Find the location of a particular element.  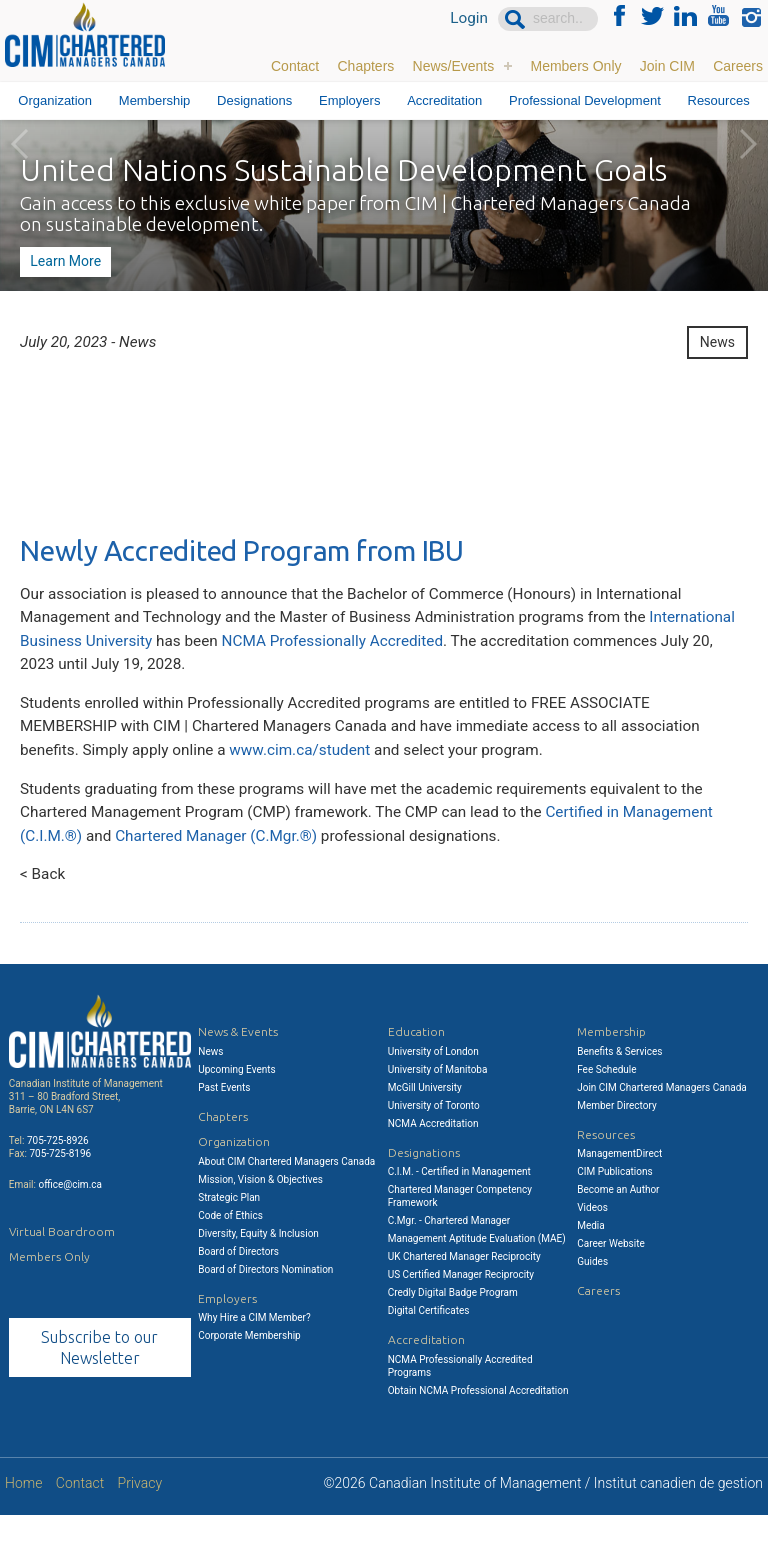

Guides is located at coordinates (592, 1291).